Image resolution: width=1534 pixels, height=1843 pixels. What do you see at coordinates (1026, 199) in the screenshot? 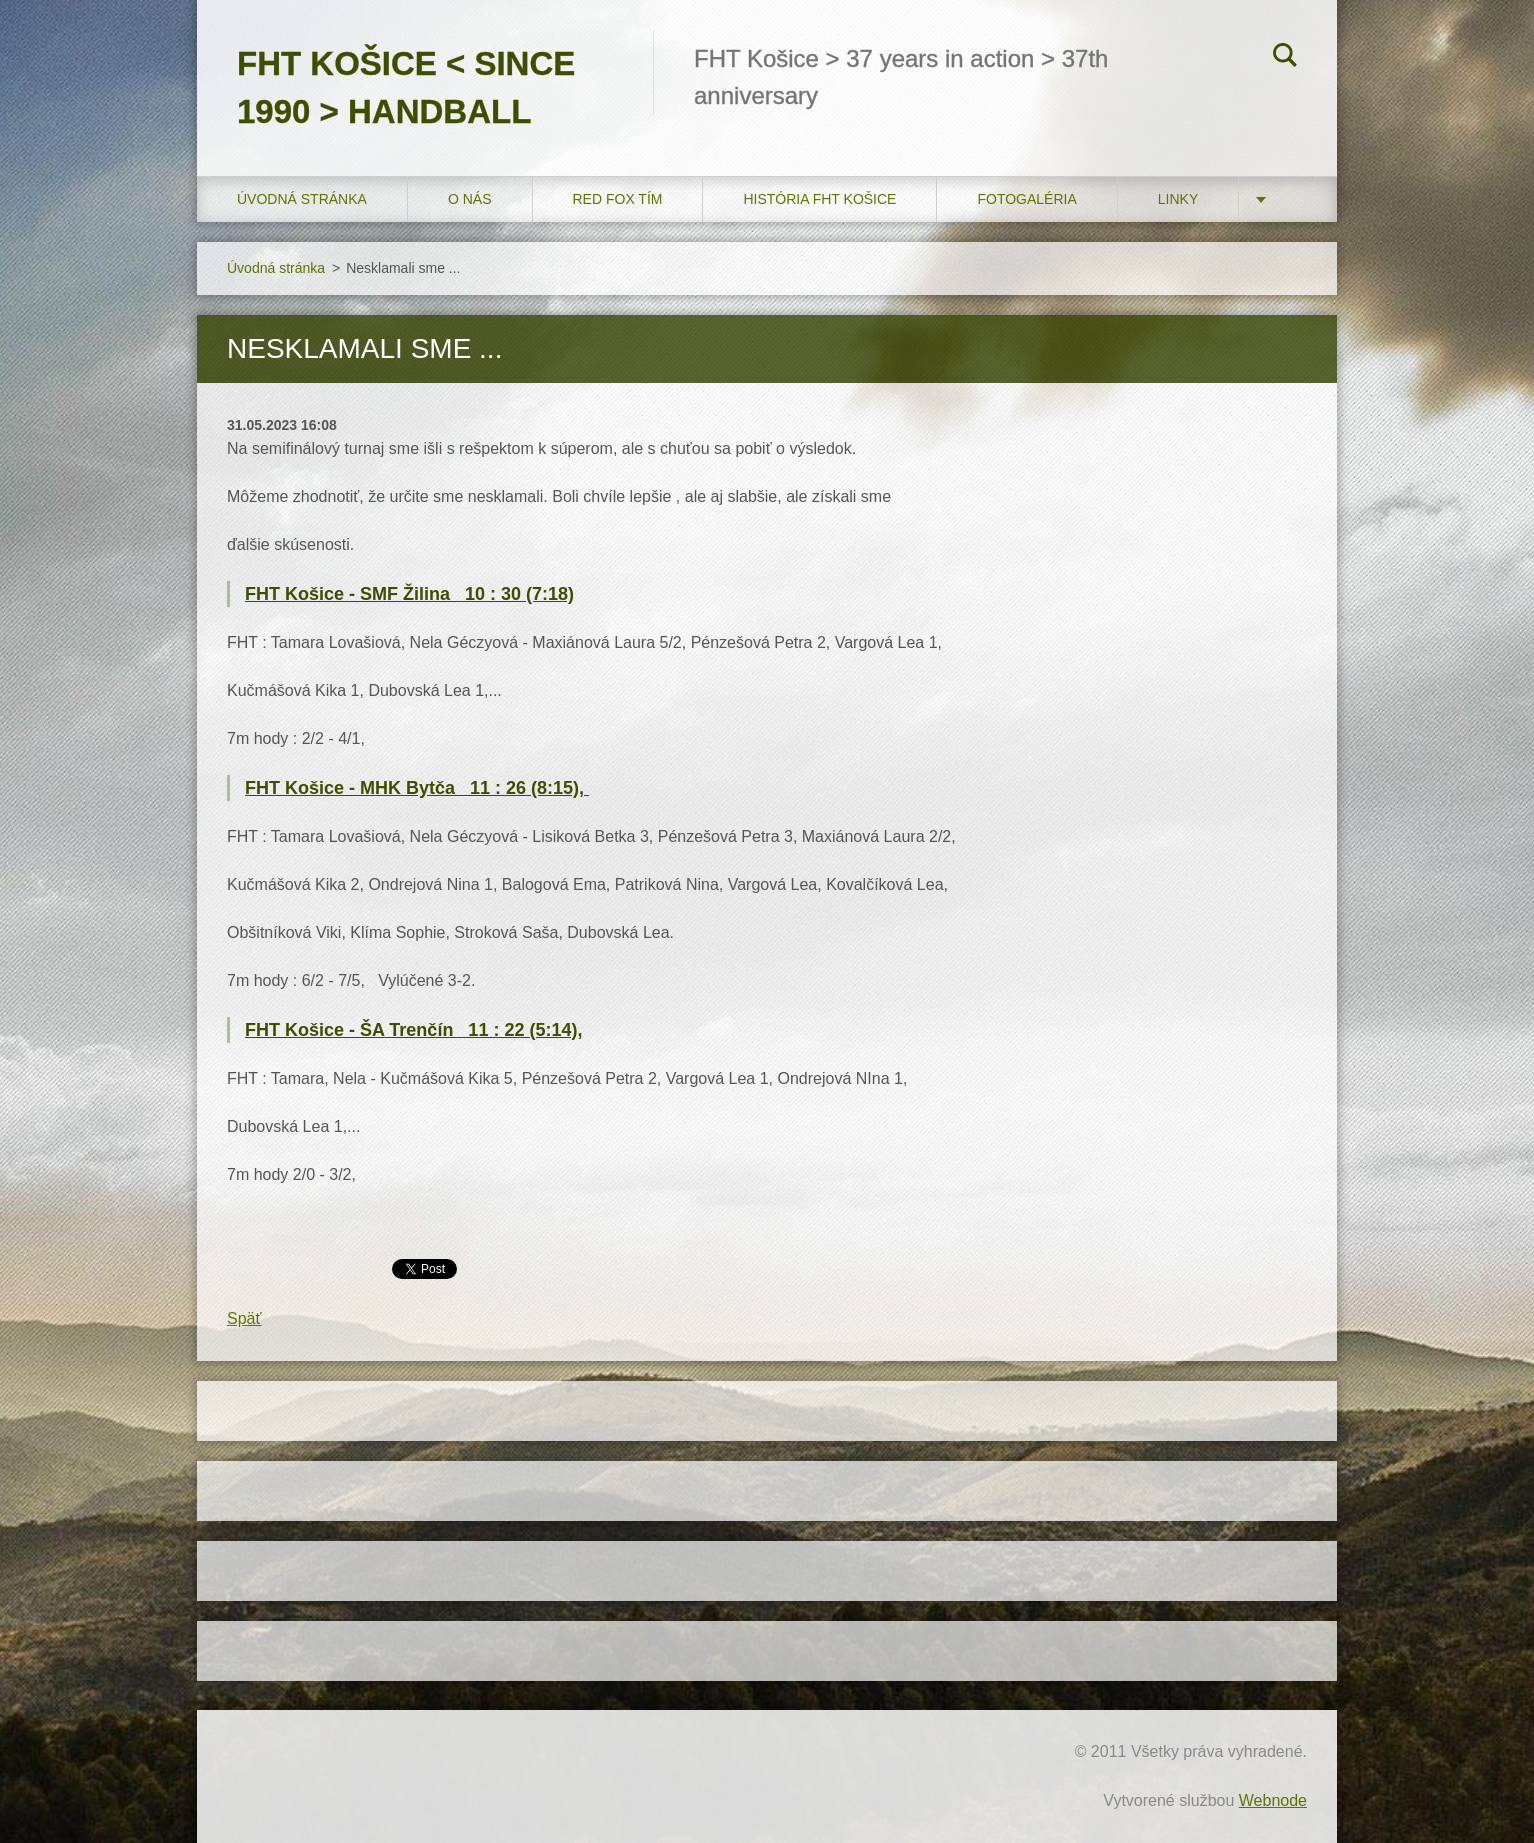
I see `FOTOGALÉRIA` at bounding box center [1026, 199].